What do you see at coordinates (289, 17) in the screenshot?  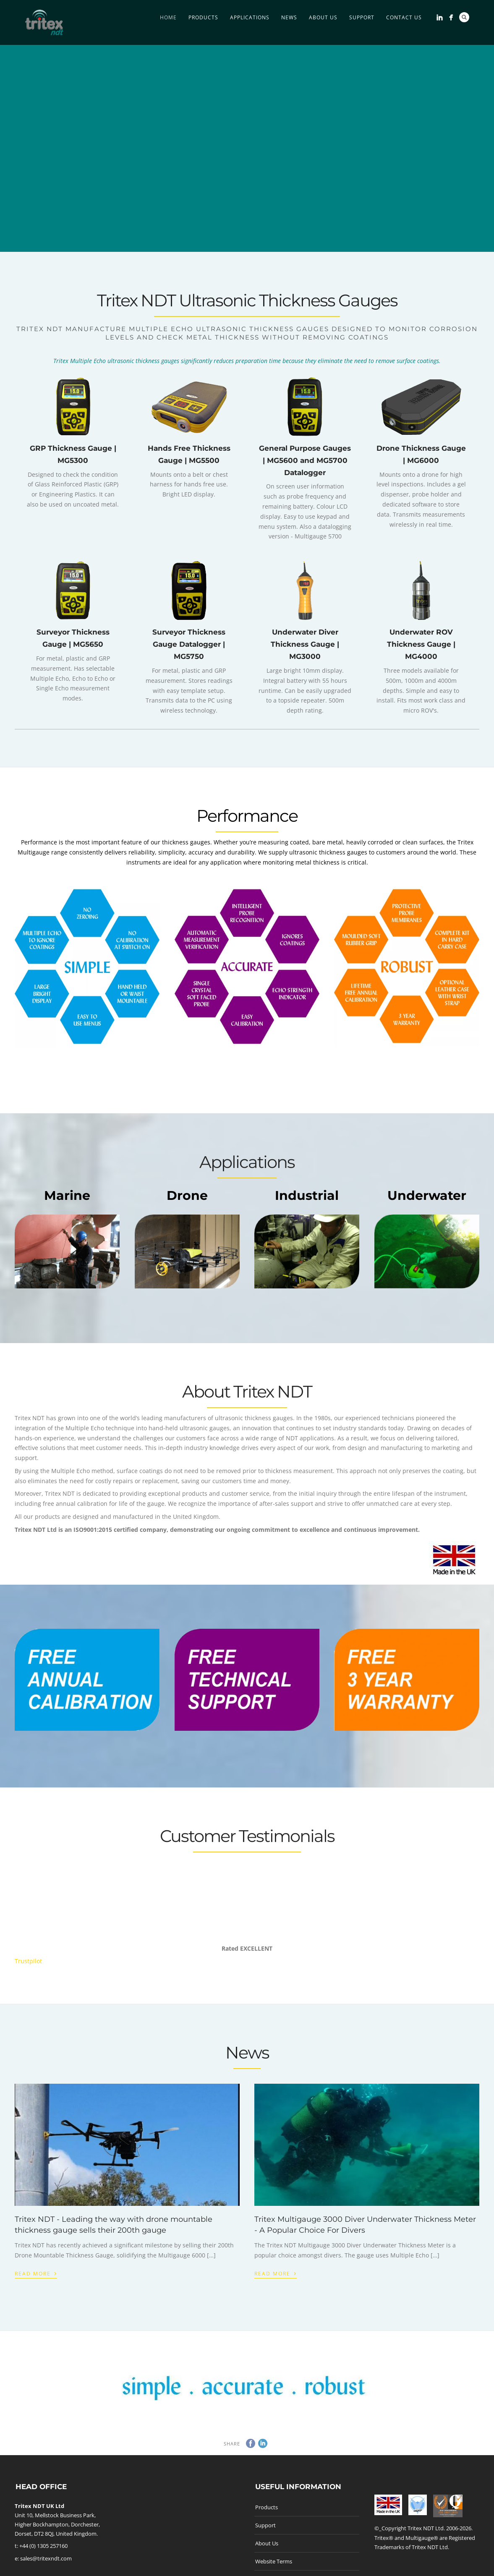 I see `News` at bounding box center [289, 17].